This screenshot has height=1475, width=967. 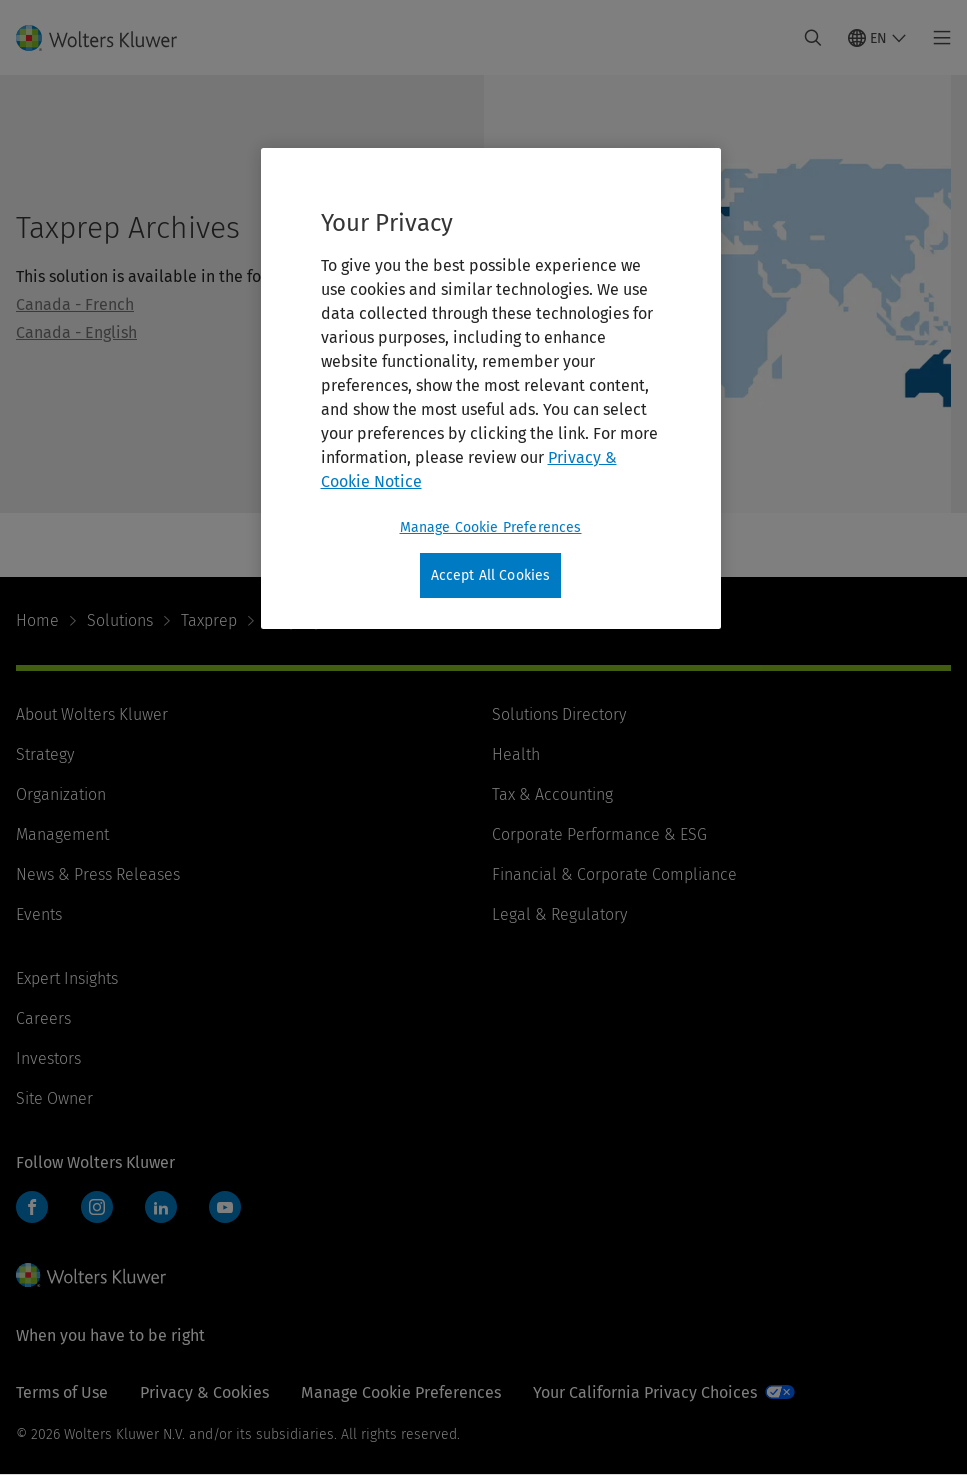 I want to click on Financial & Corporate Compliance, so click(x=614, y=874).